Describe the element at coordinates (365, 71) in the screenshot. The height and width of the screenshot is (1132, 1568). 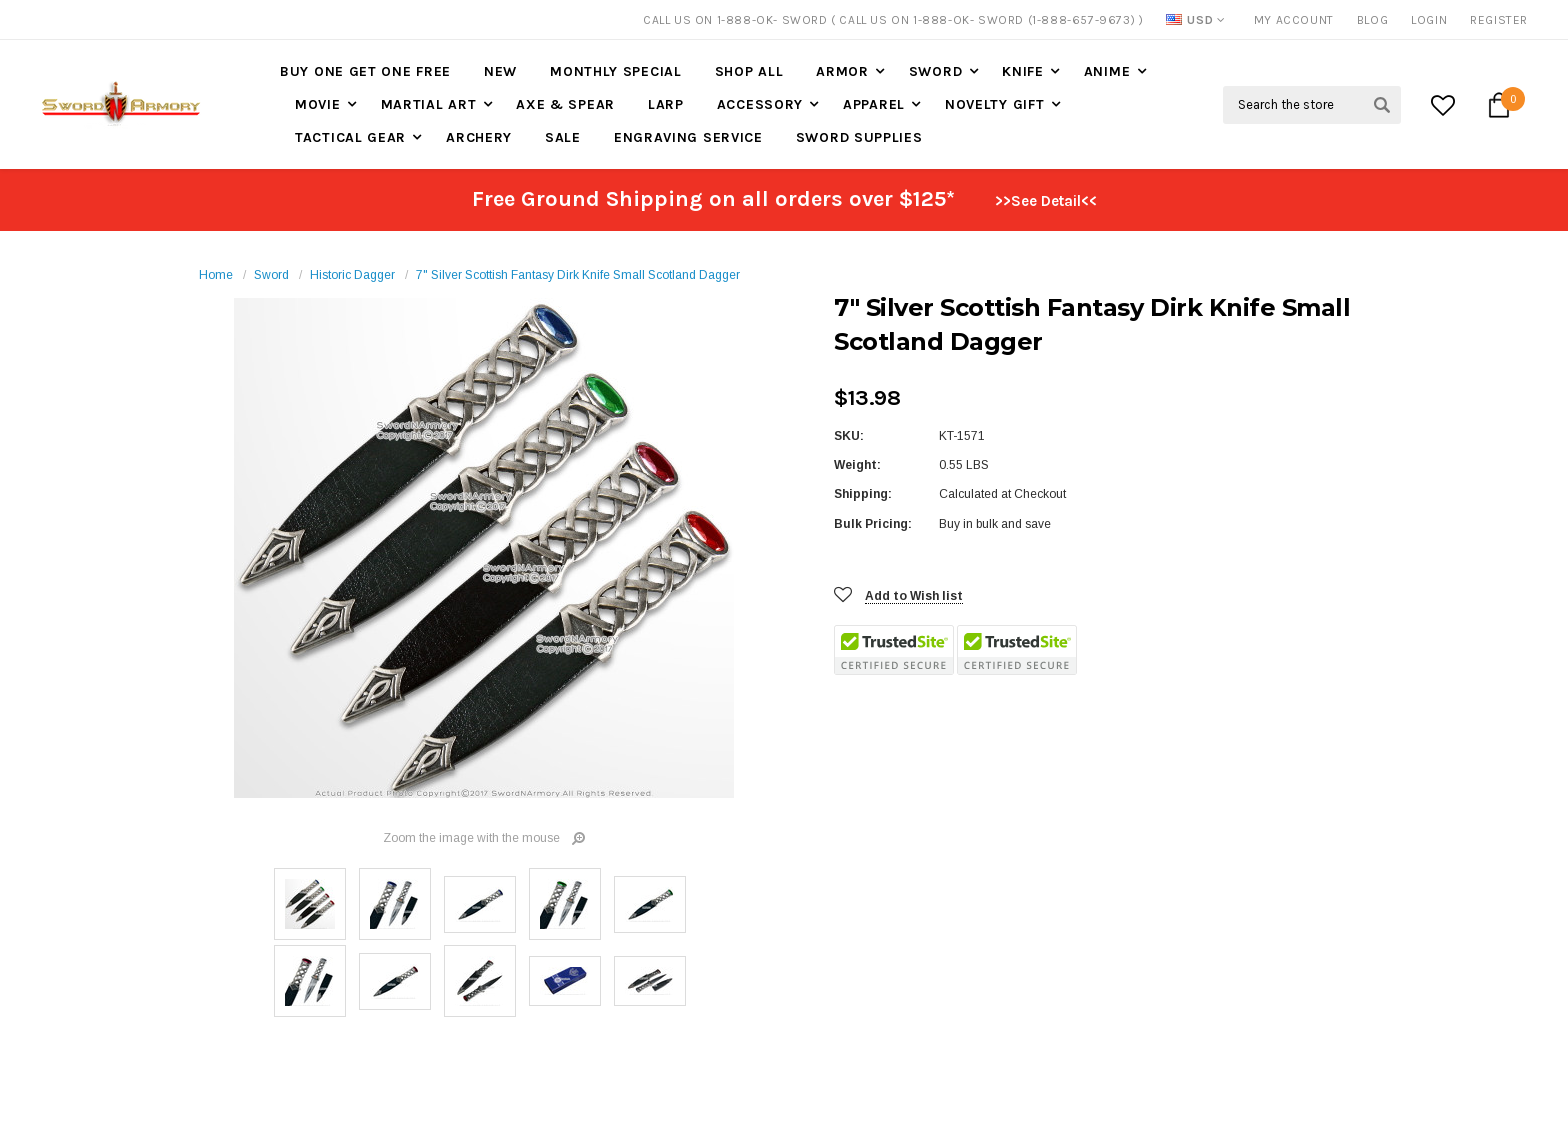
I see `Buy One Get One Free` at that location.